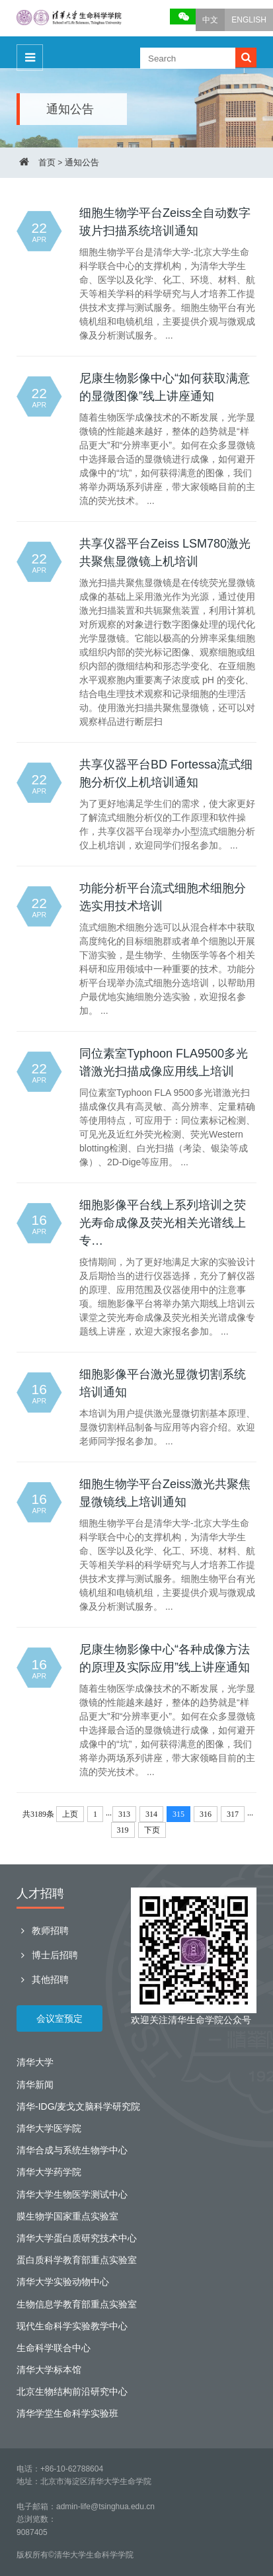  Describe the element at coordinates (47, 1955) in the screenshot. I see `博士后招聘` at that location.